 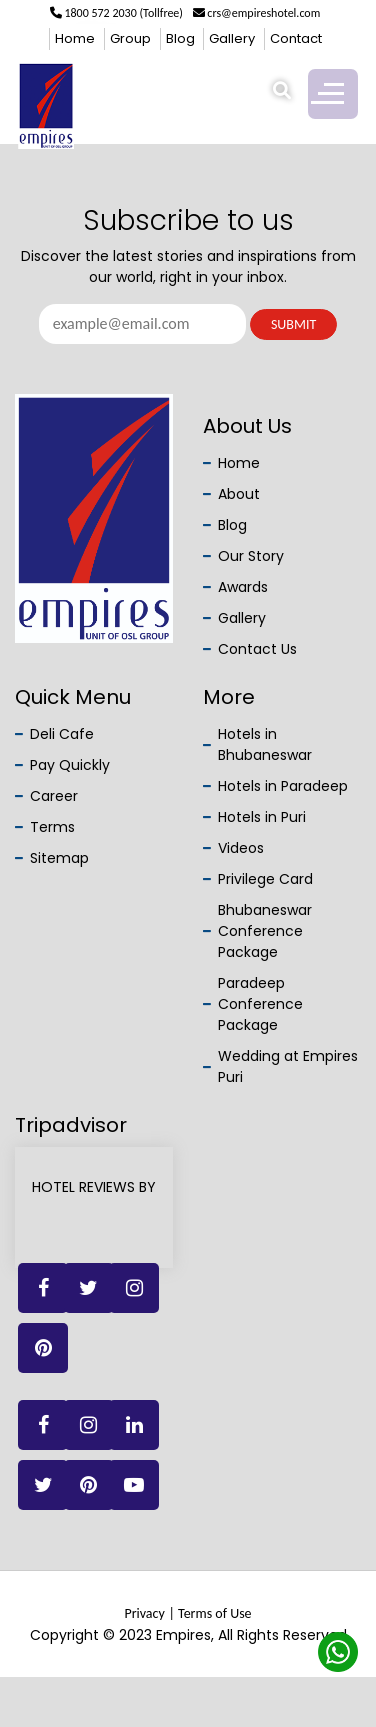 I want to click on Videos, so click(x=241, y=848).